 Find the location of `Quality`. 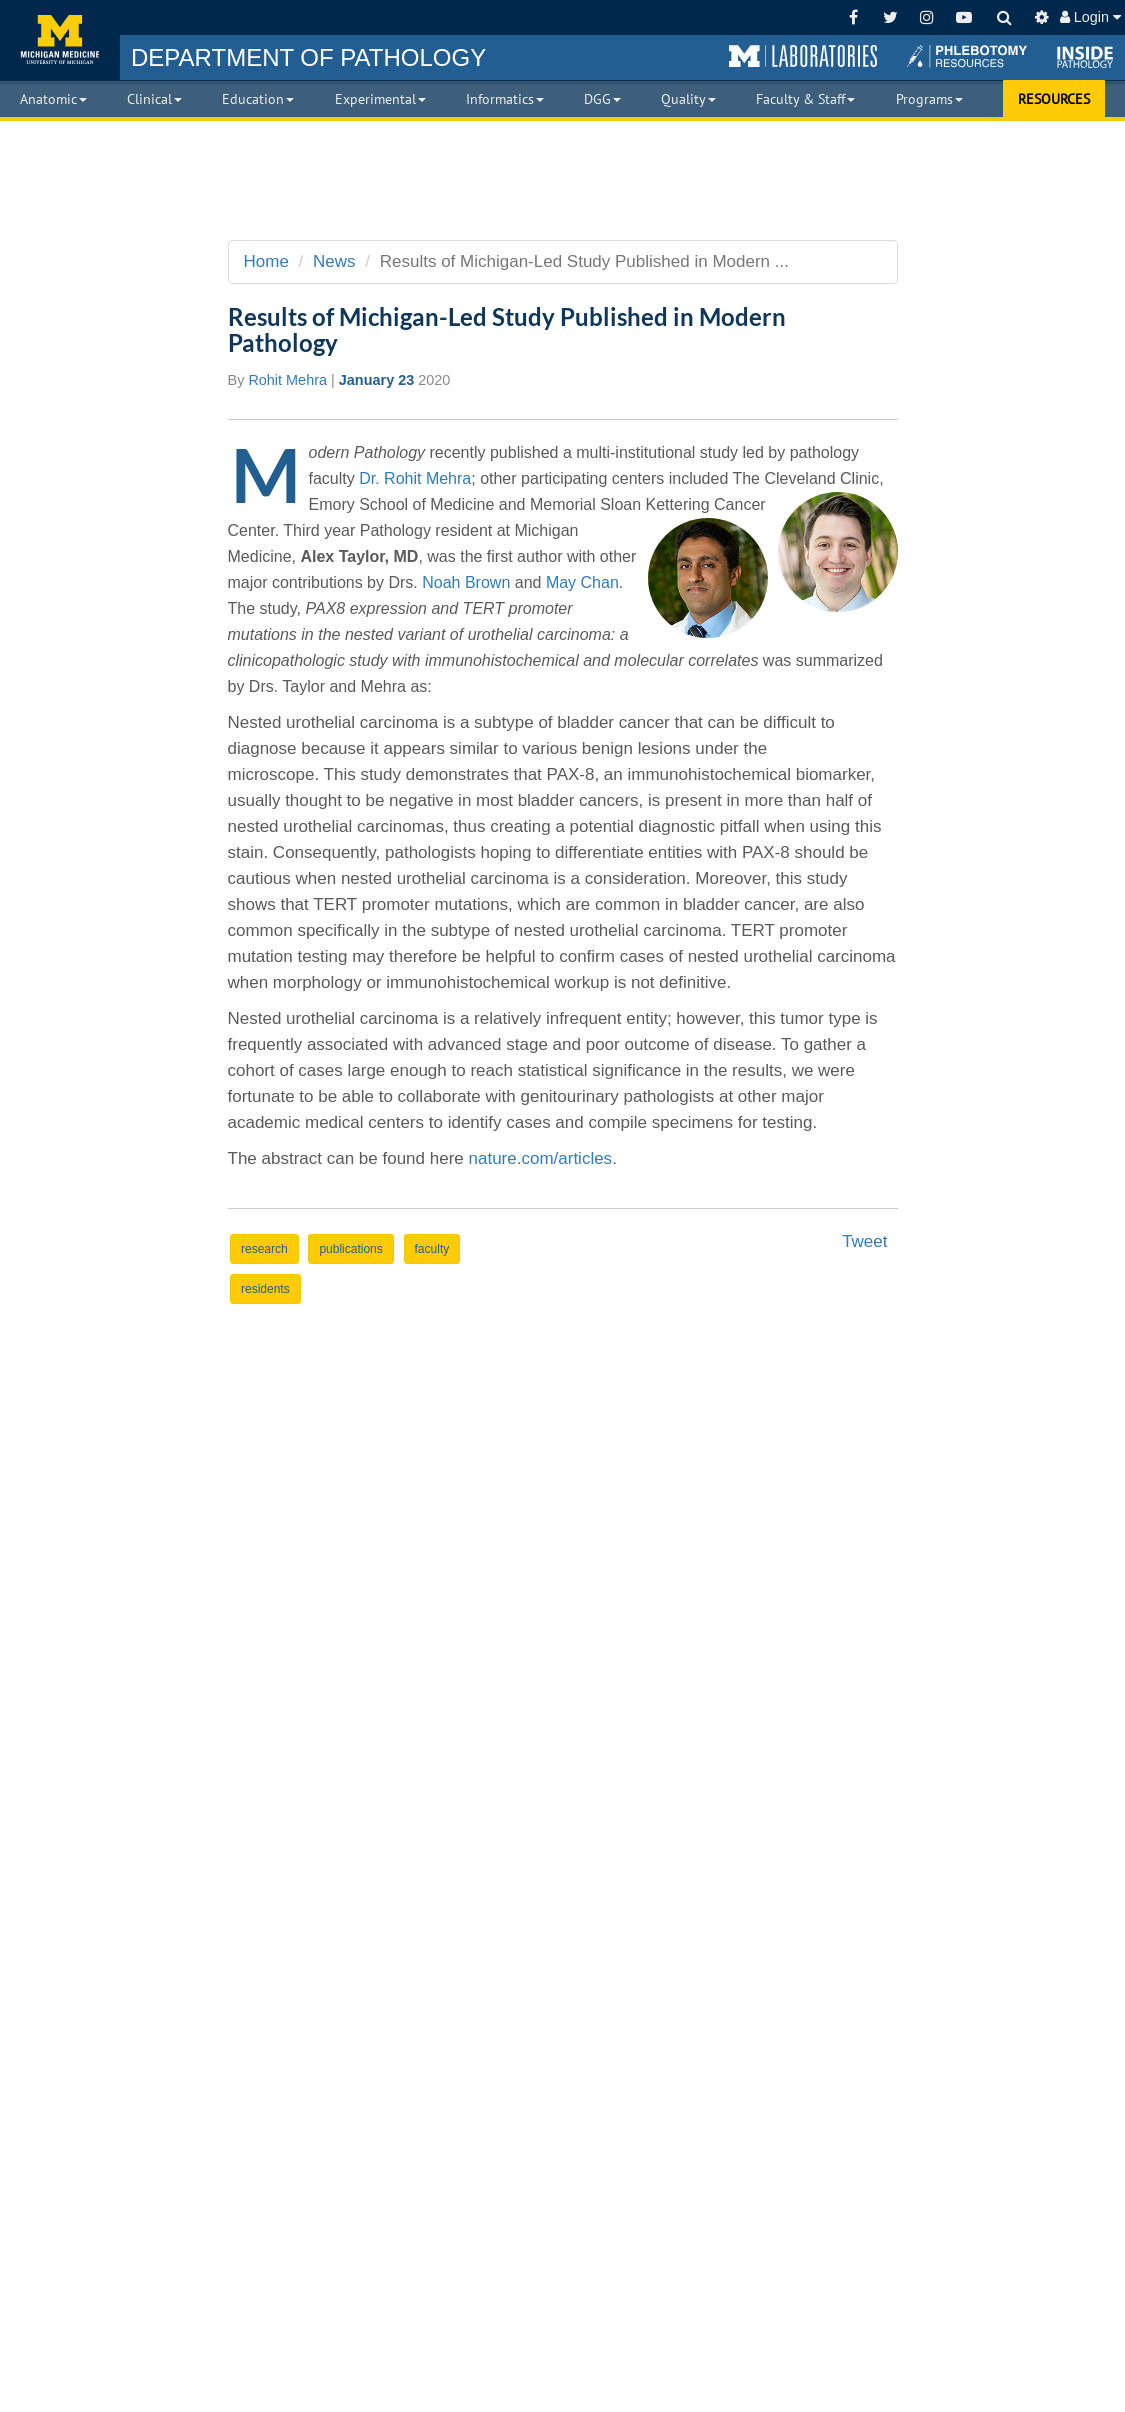

Quality is located at coordinates (688, 99).